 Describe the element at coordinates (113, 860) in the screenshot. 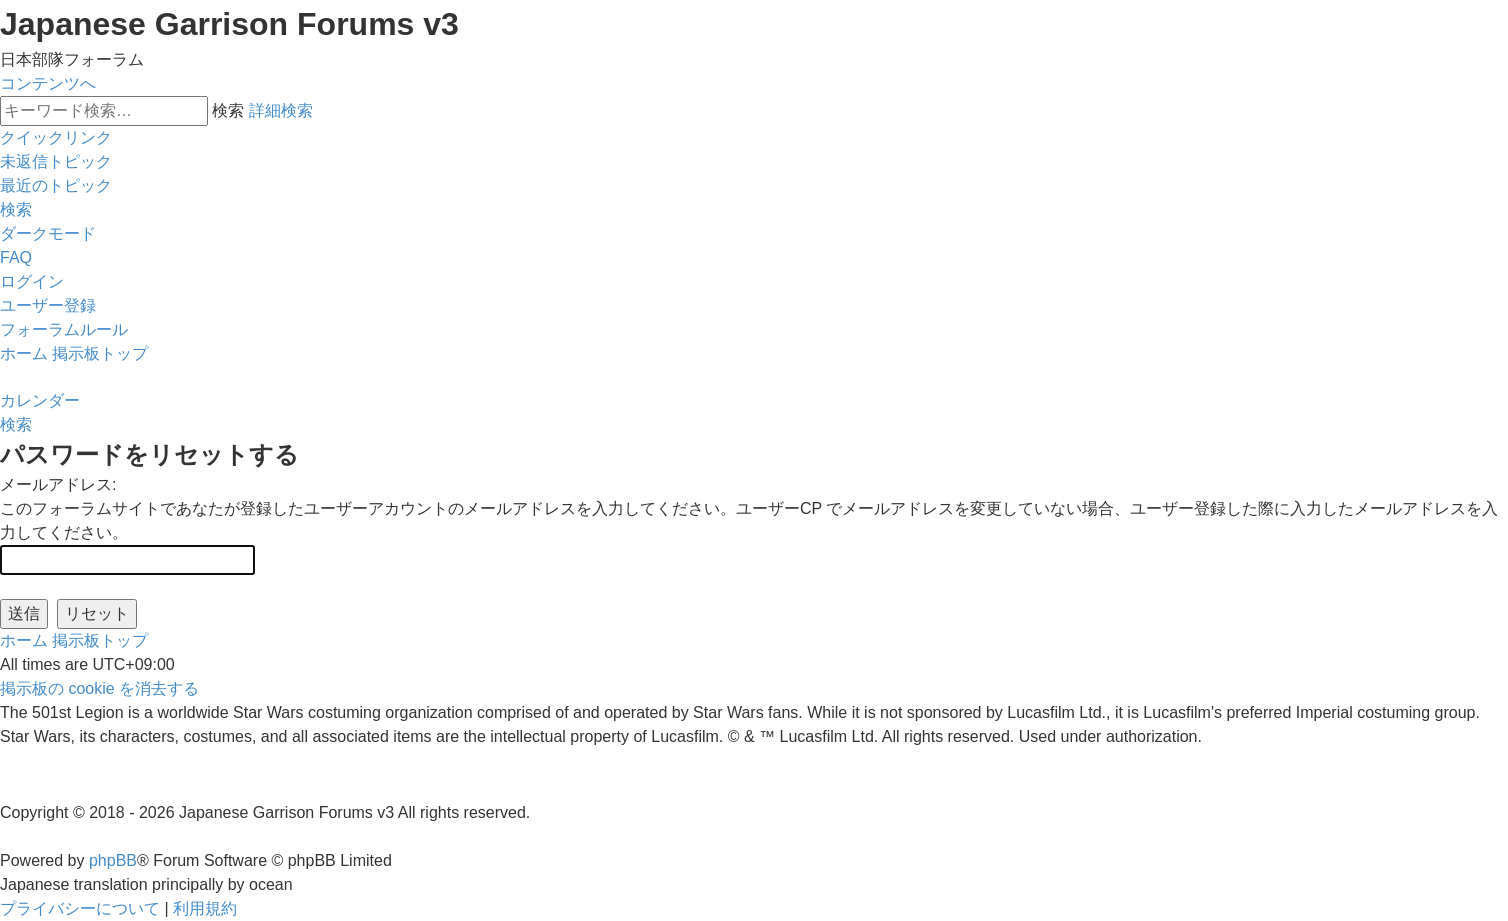

I see `phpBB` at that location.